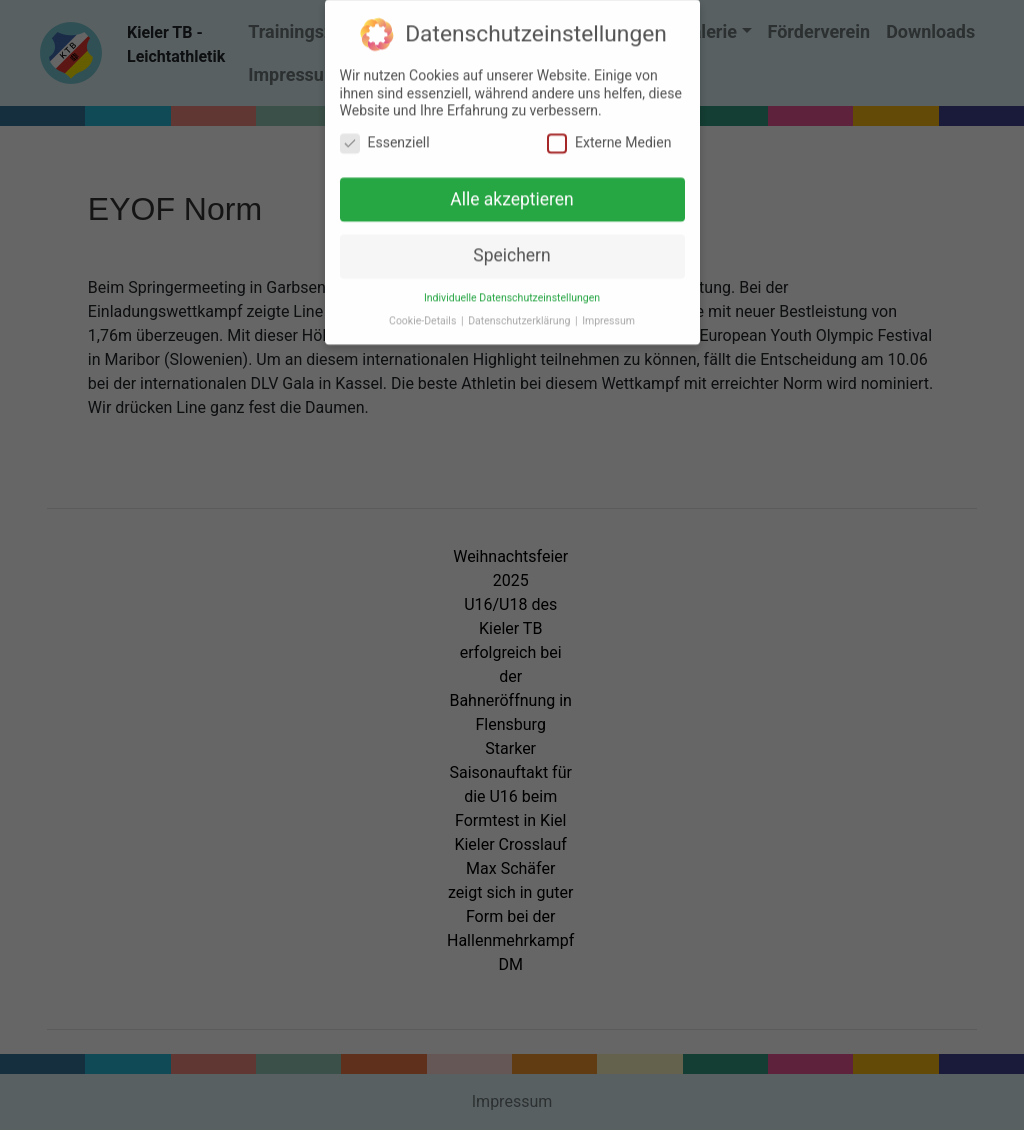 The image size is (1024, 1130). Describe the element at coordinates (609, 136) in the screenshot. I see `Externe Medien` at that location.